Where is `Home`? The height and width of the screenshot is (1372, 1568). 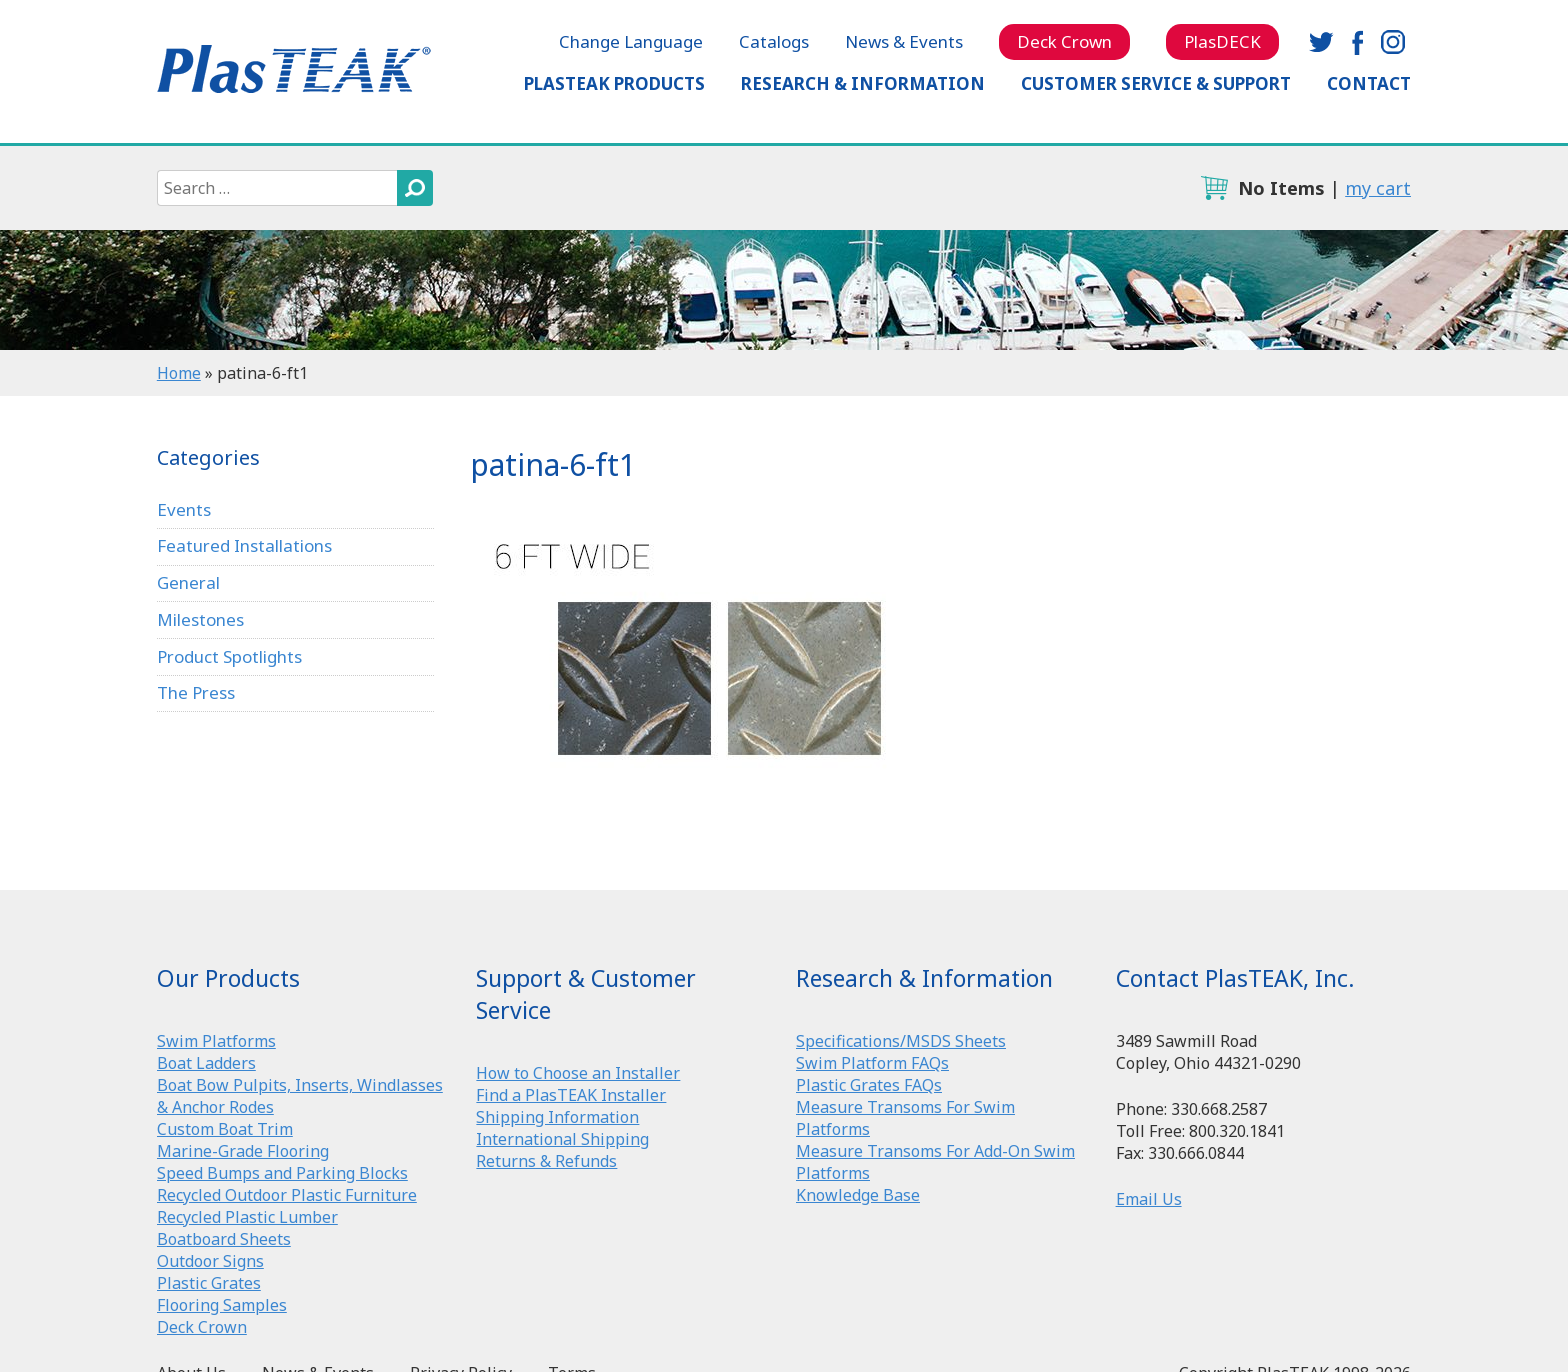 Home is located at coordinates (179, 373).